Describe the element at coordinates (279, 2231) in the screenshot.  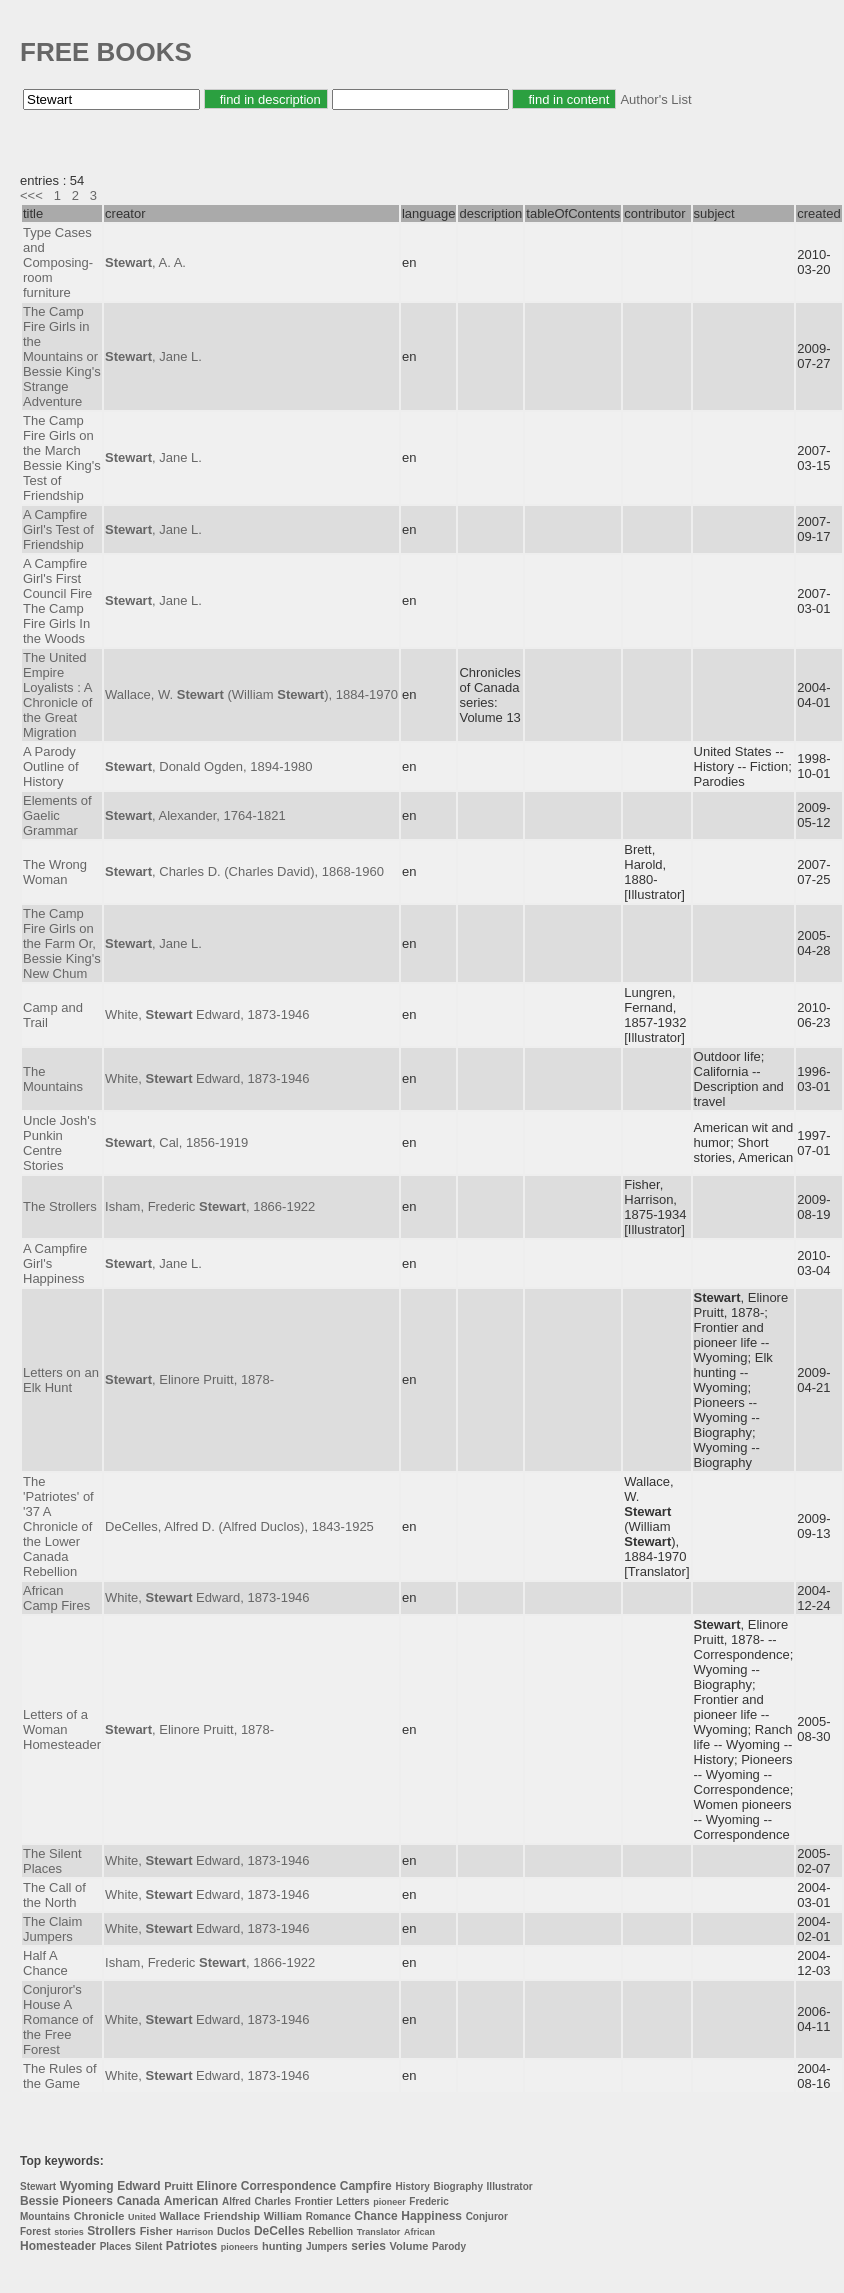
I see `DeCelles` at that location.